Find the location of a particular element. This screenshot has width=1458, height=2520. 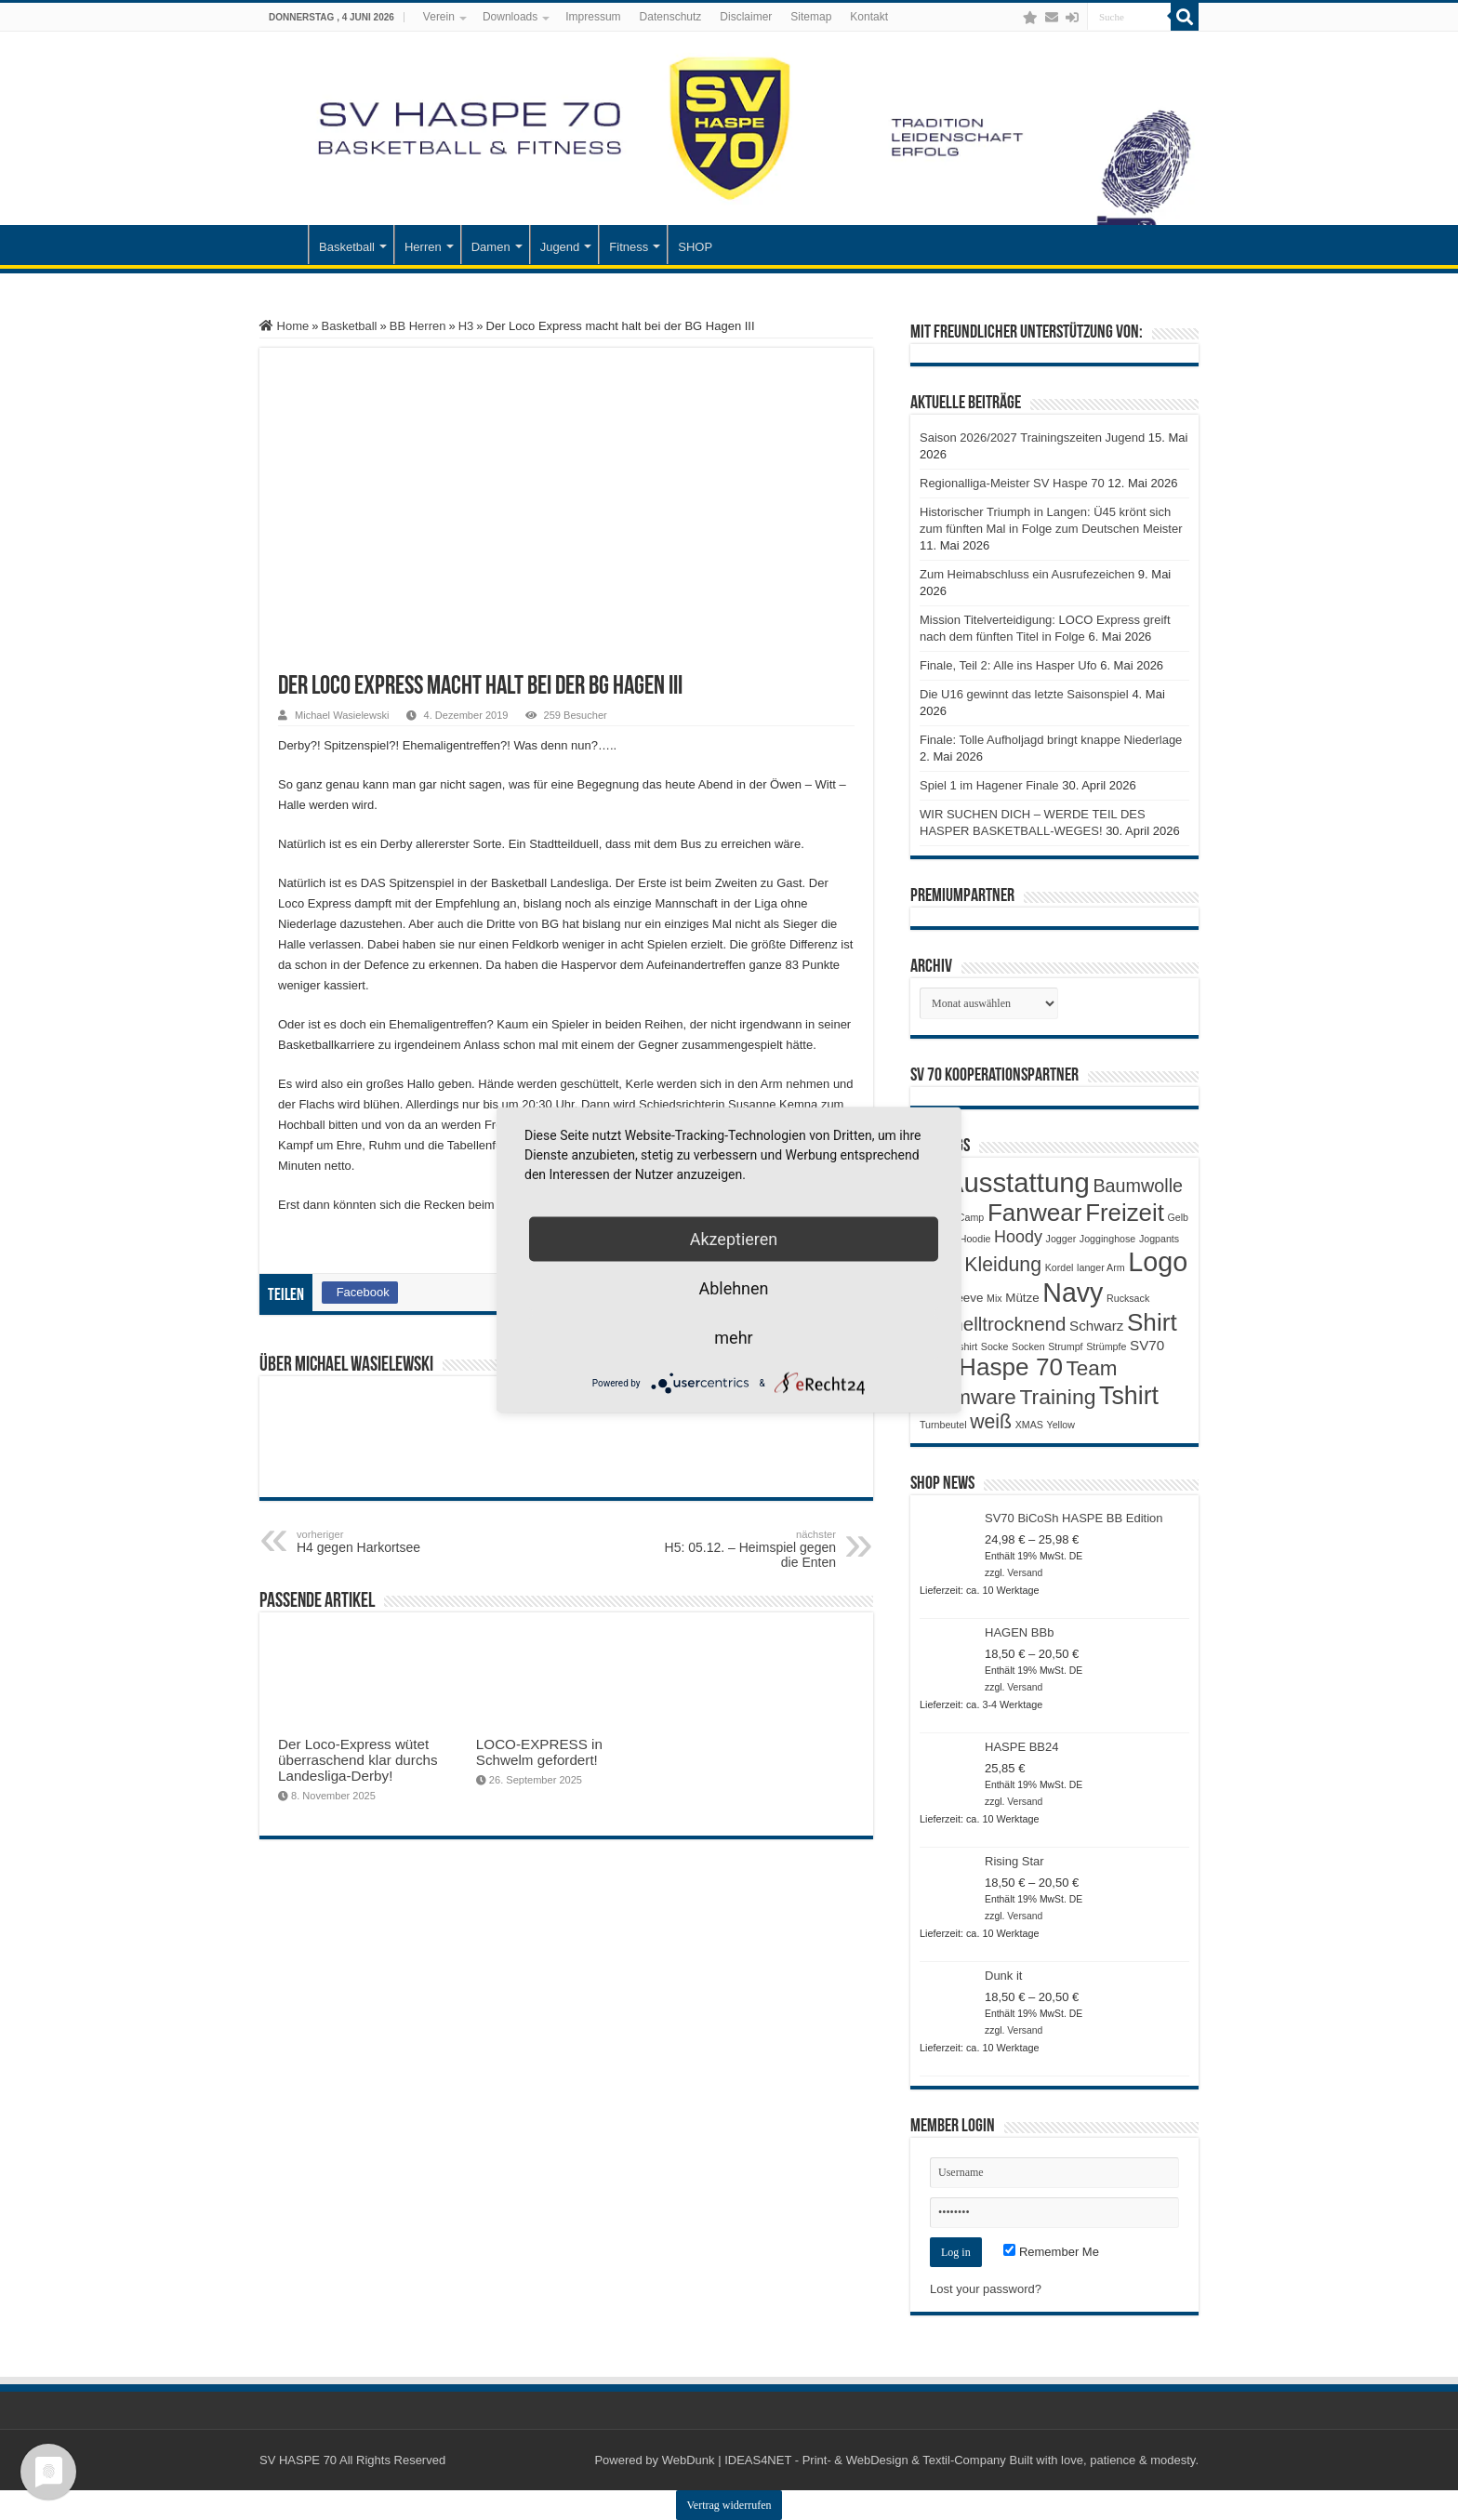

Jogpants [Jogpants (1 Produkt)] is located at coordinates (1159, 1238).